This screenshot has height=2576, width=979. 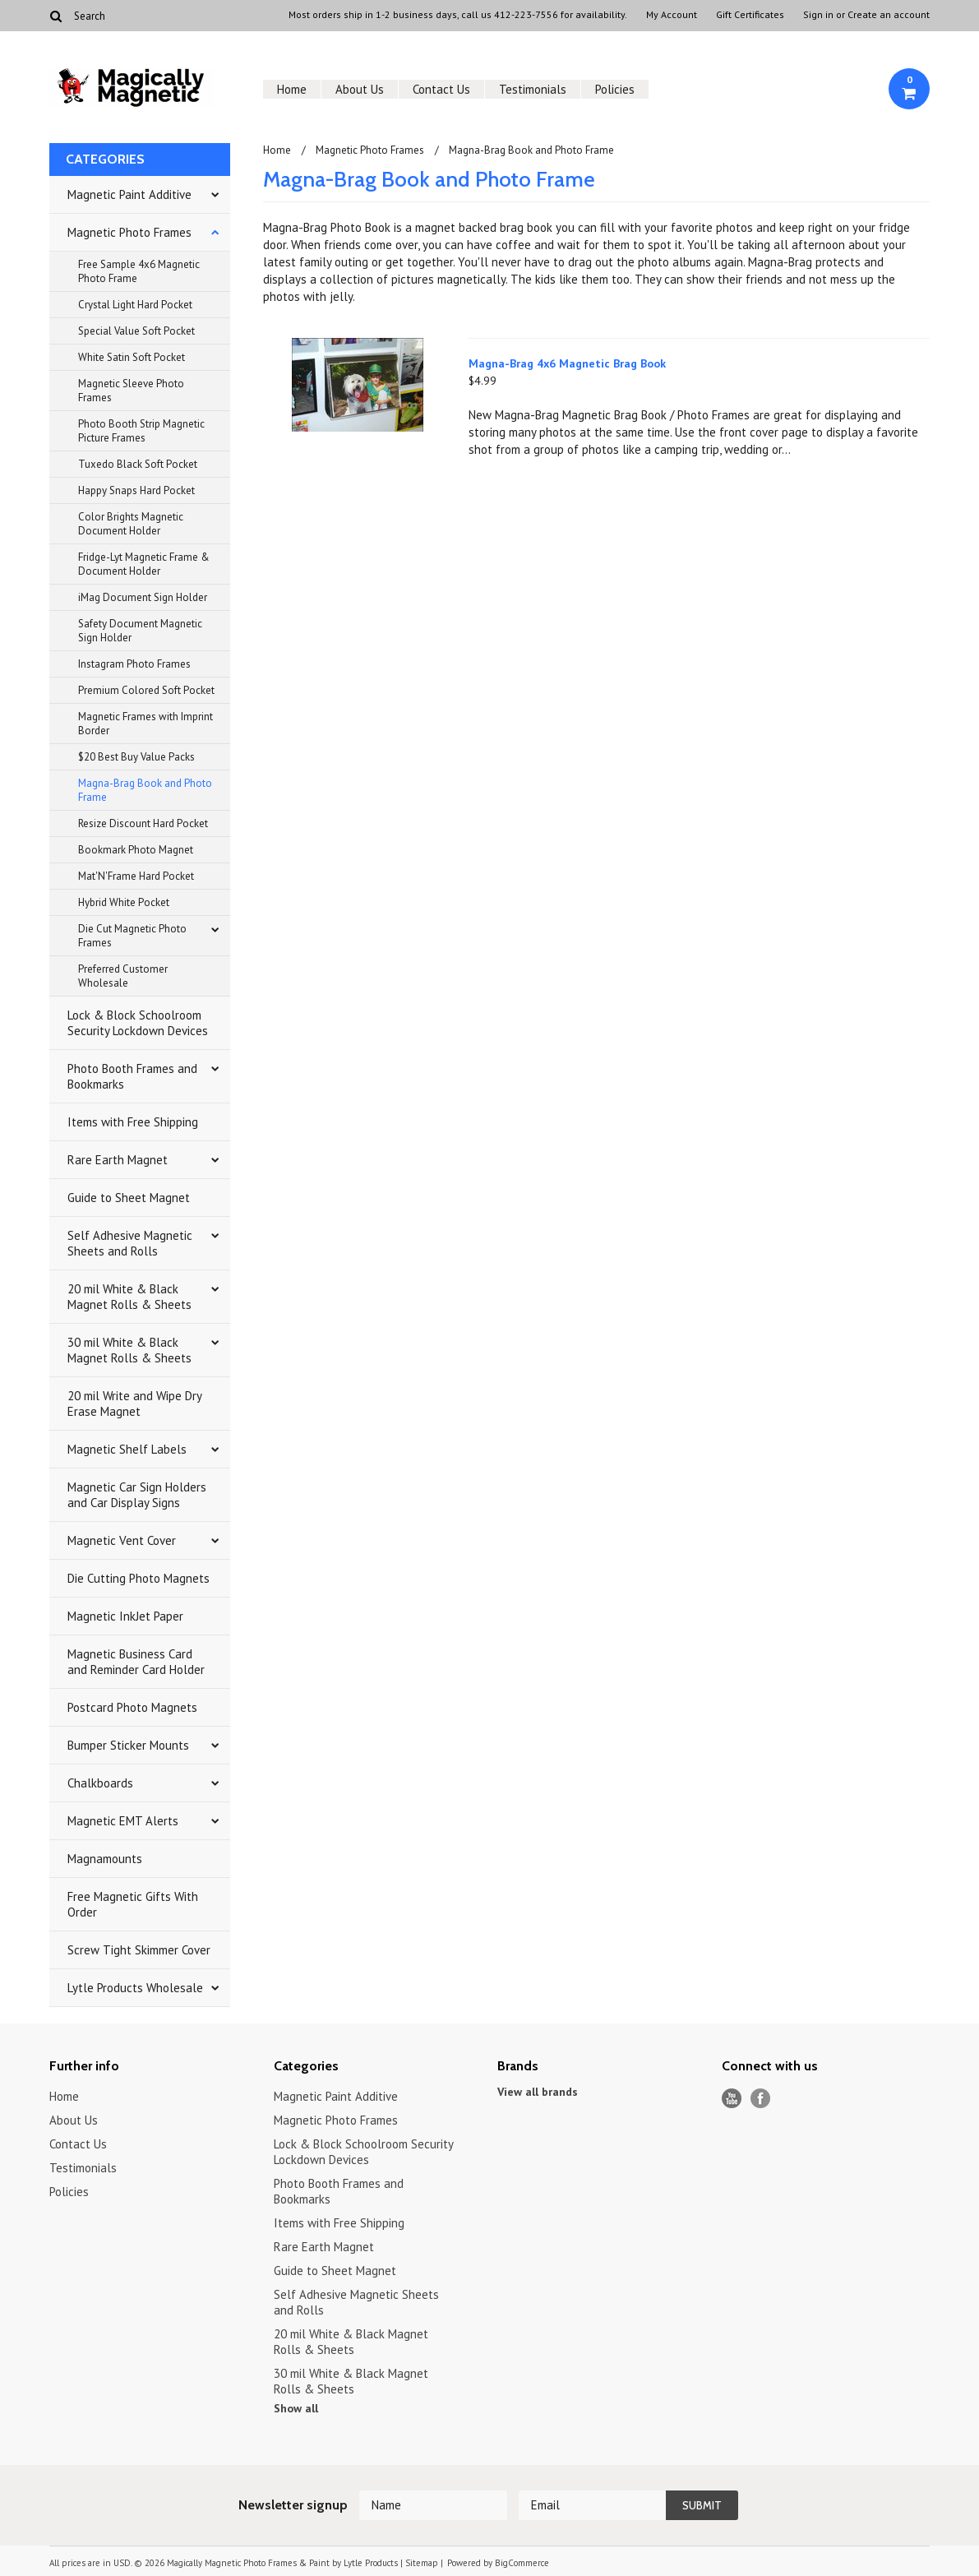 I want to click on Crystal Light Hard Pocket, so click(x=135, y=305).